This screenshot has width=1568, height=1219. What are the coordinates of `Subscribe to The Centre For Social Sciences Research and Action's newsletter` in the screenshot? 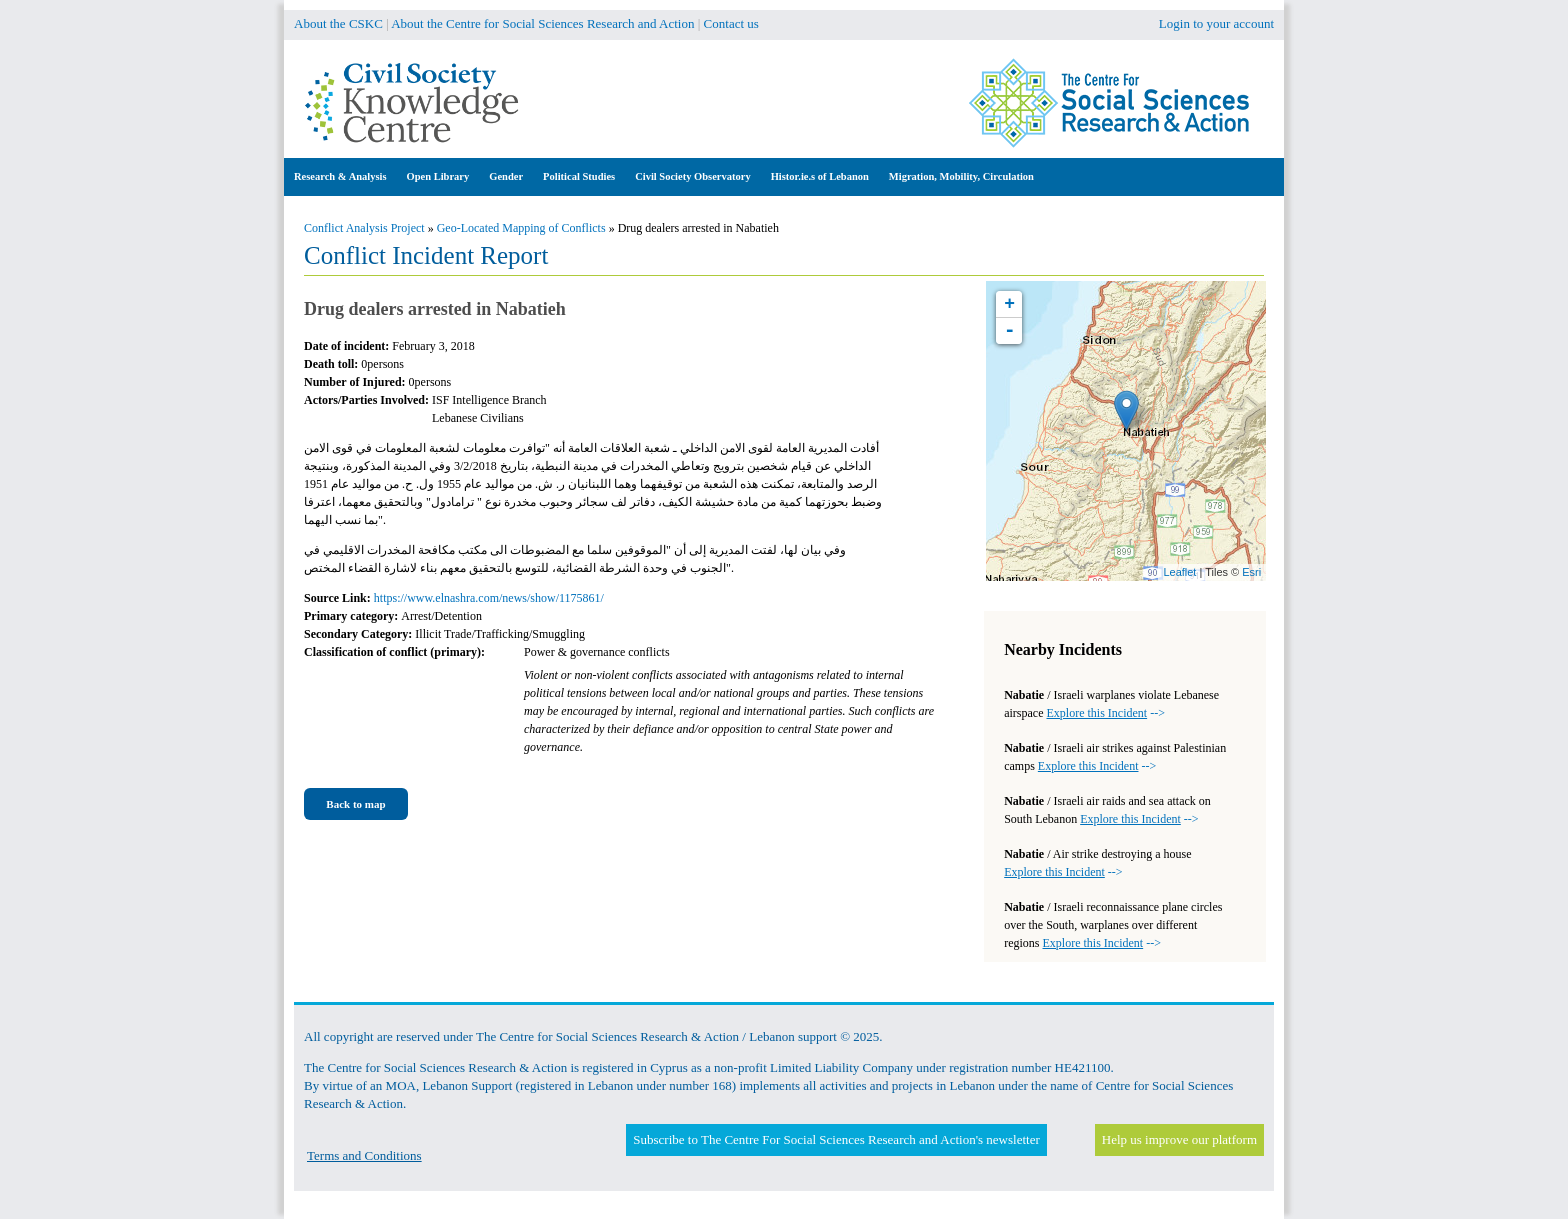 It's located at (836, 1139).